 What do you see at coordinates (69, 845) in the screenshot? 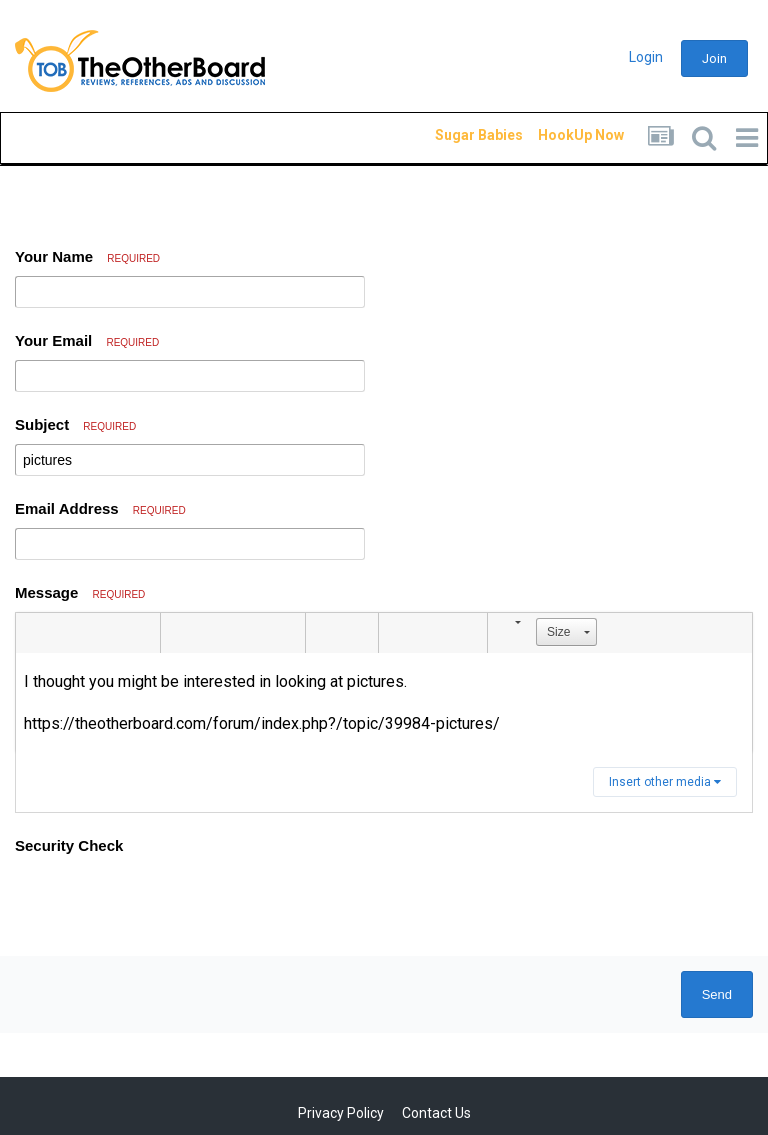
I see `Security Check` at bounding box center [69, 845].